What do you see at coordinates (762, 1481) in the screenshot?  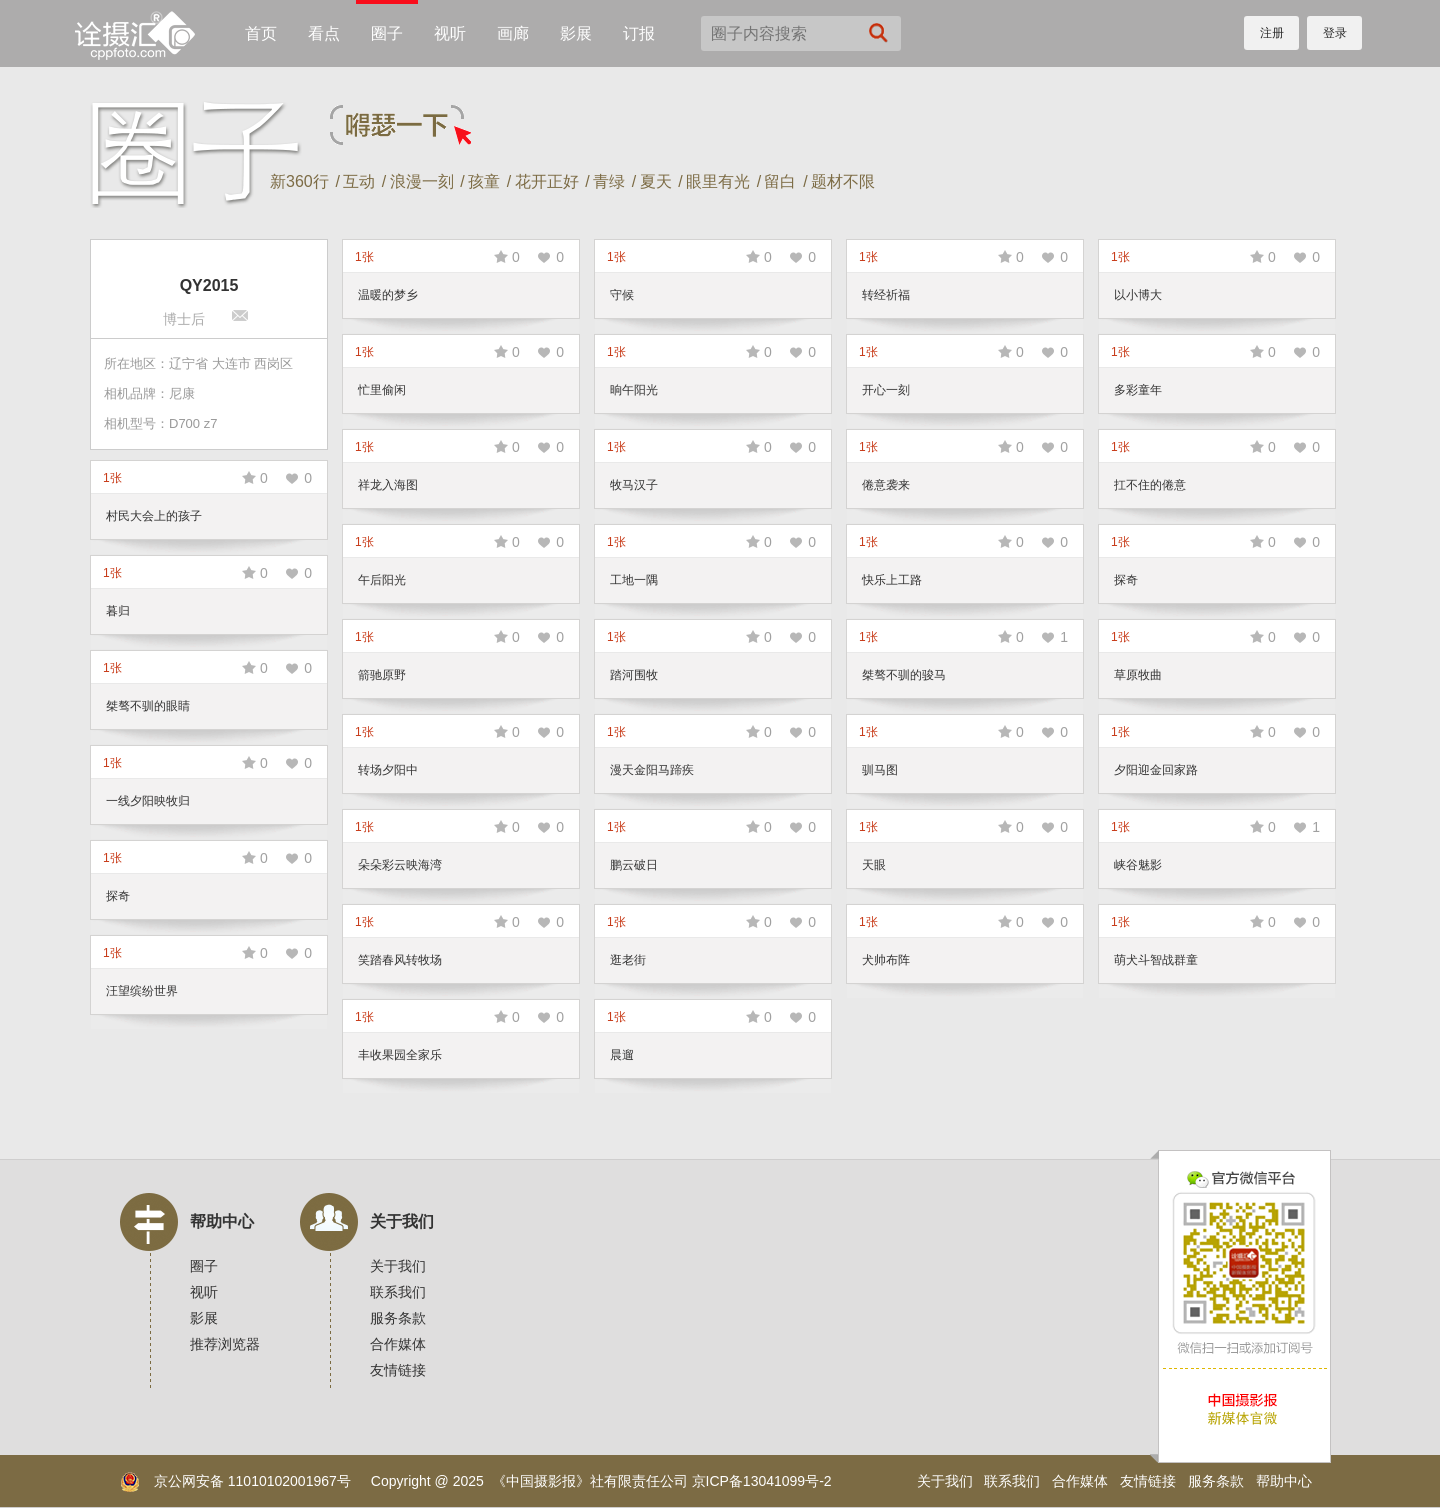 I see `京ICP备13041099号-2` at bounding box center [762, 1481].